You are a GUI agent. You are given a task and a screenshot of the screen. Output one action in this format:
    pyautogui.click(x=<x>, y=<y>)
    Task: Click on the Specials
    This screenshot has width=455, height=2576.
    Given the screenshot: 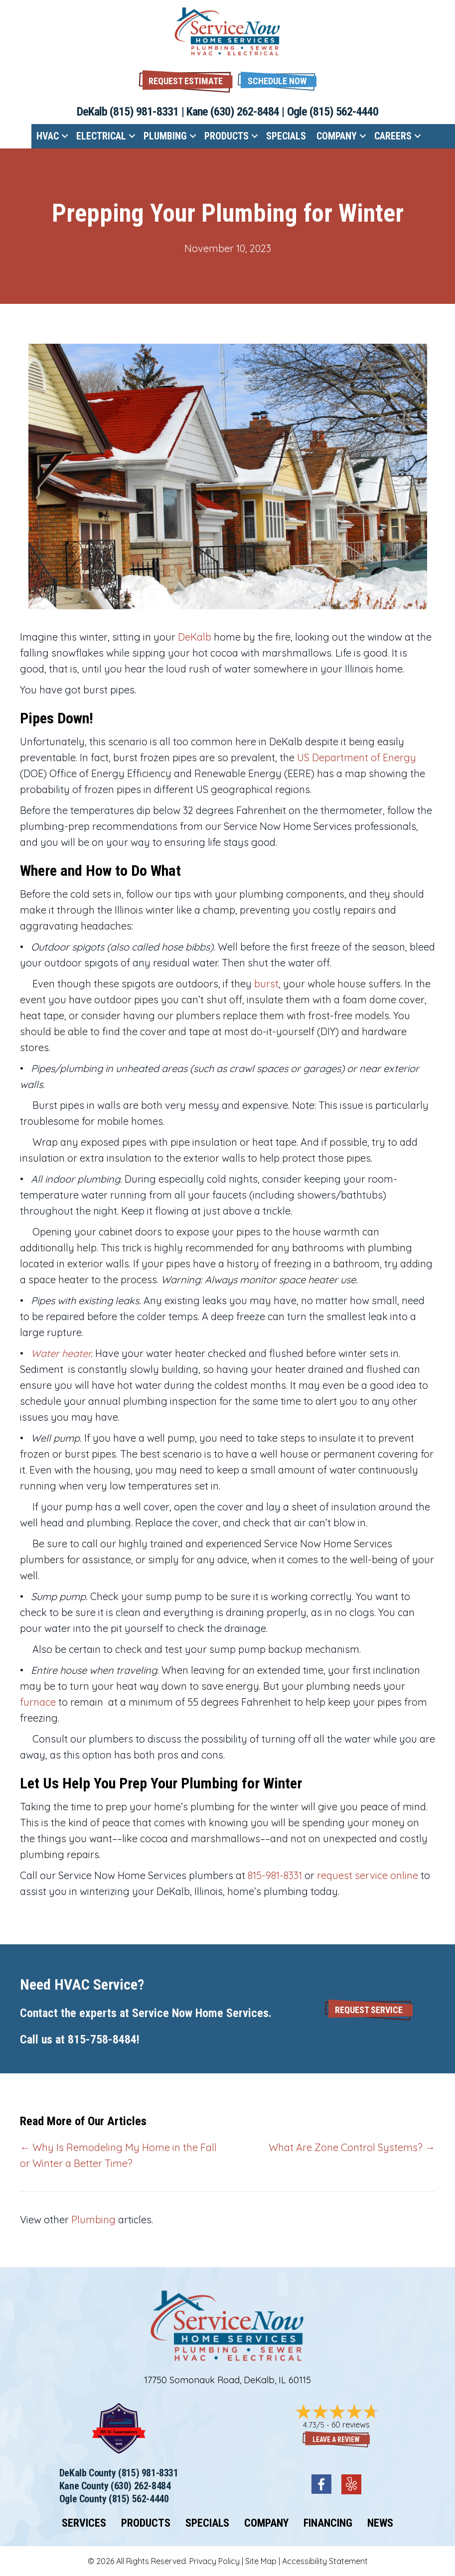 What is the action you would take?
    pyautogui.click(x=286, y=136)
    